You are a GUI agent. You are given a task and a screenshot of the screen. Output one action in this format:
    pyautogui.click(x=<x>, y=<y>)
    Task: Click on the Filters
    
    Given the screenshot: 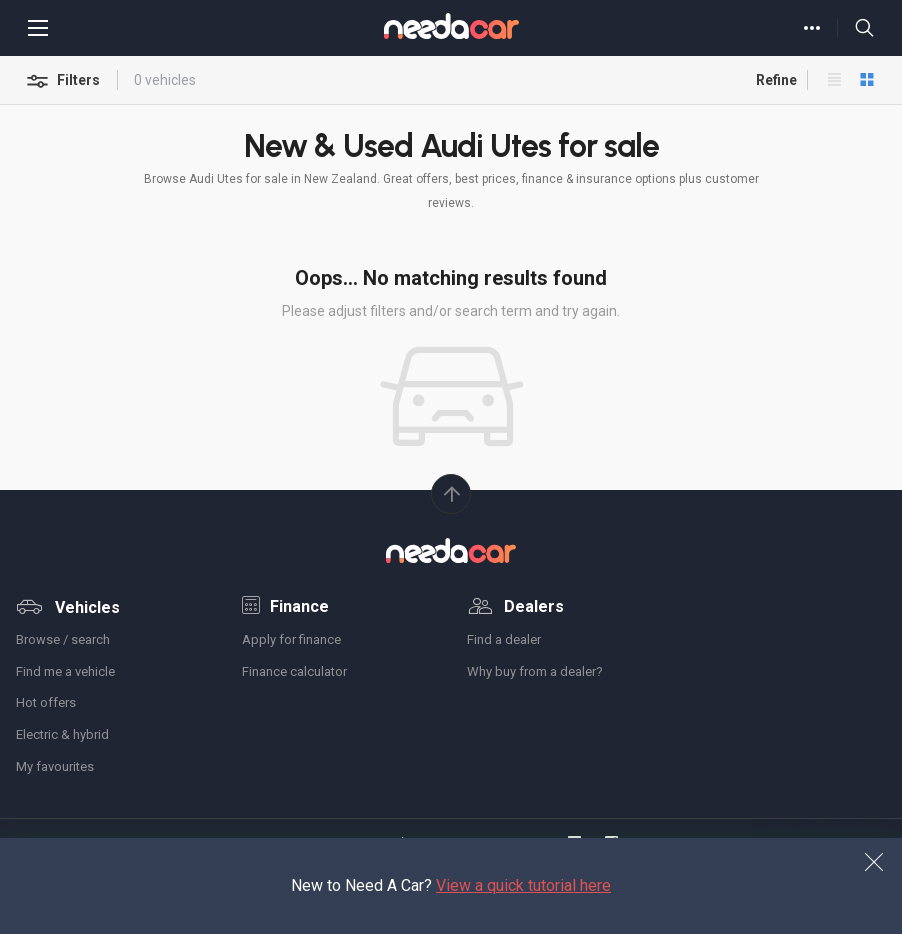 What is the action you would take?
    pyautogui.click(x=64, y=81)
    